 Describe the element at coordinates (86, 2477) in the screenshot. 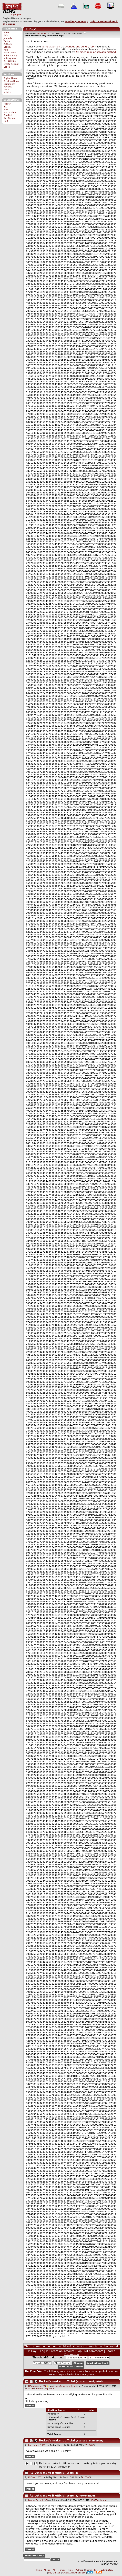

I see `#16500` at that location.